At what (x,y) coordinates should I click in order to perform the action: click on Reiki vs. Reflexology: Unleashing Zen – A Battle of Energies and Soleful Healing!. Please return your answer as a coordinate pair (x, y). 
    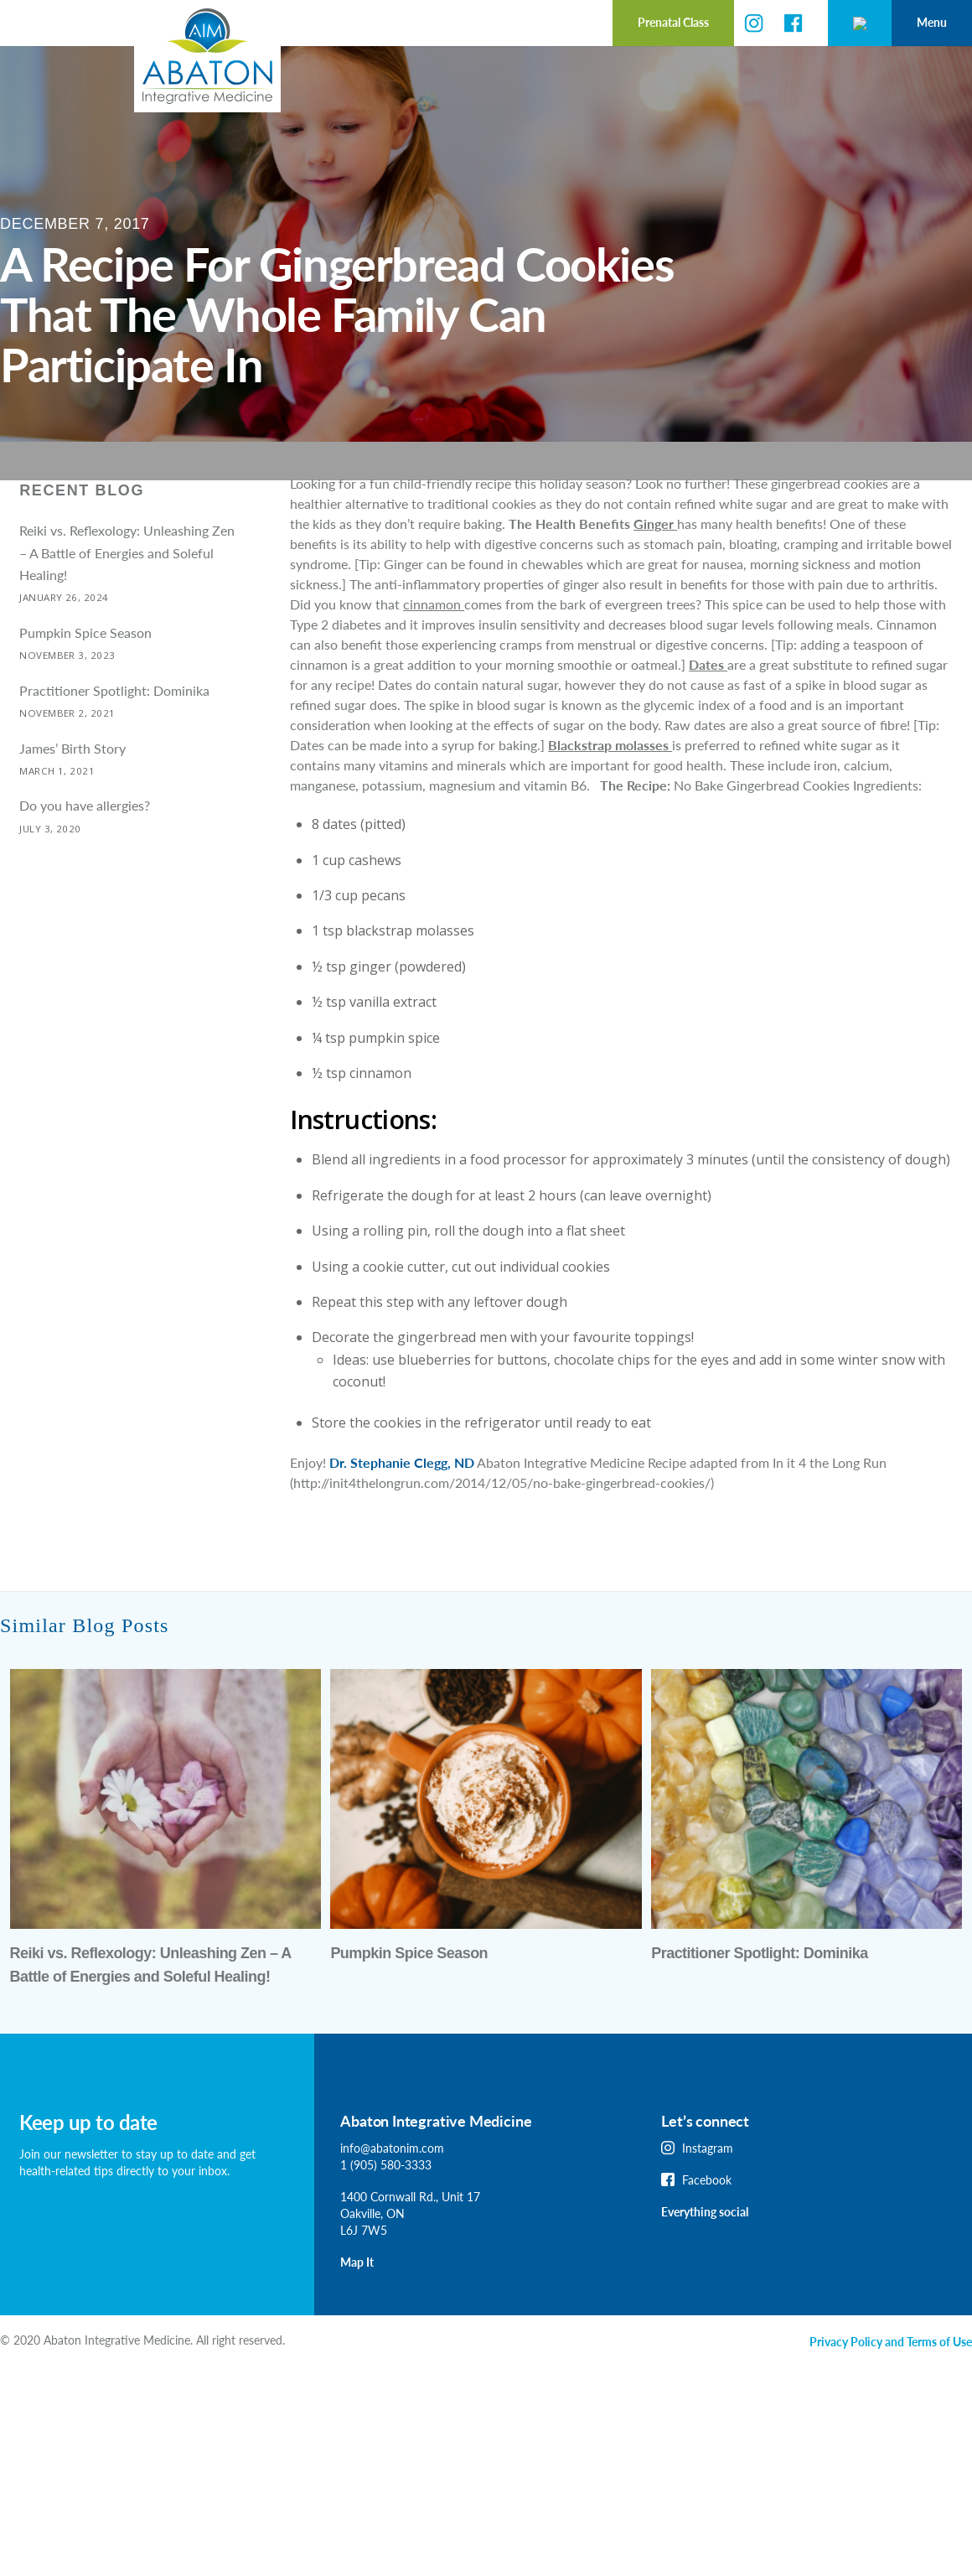
    Looking at the image, I should click on (127, 591).